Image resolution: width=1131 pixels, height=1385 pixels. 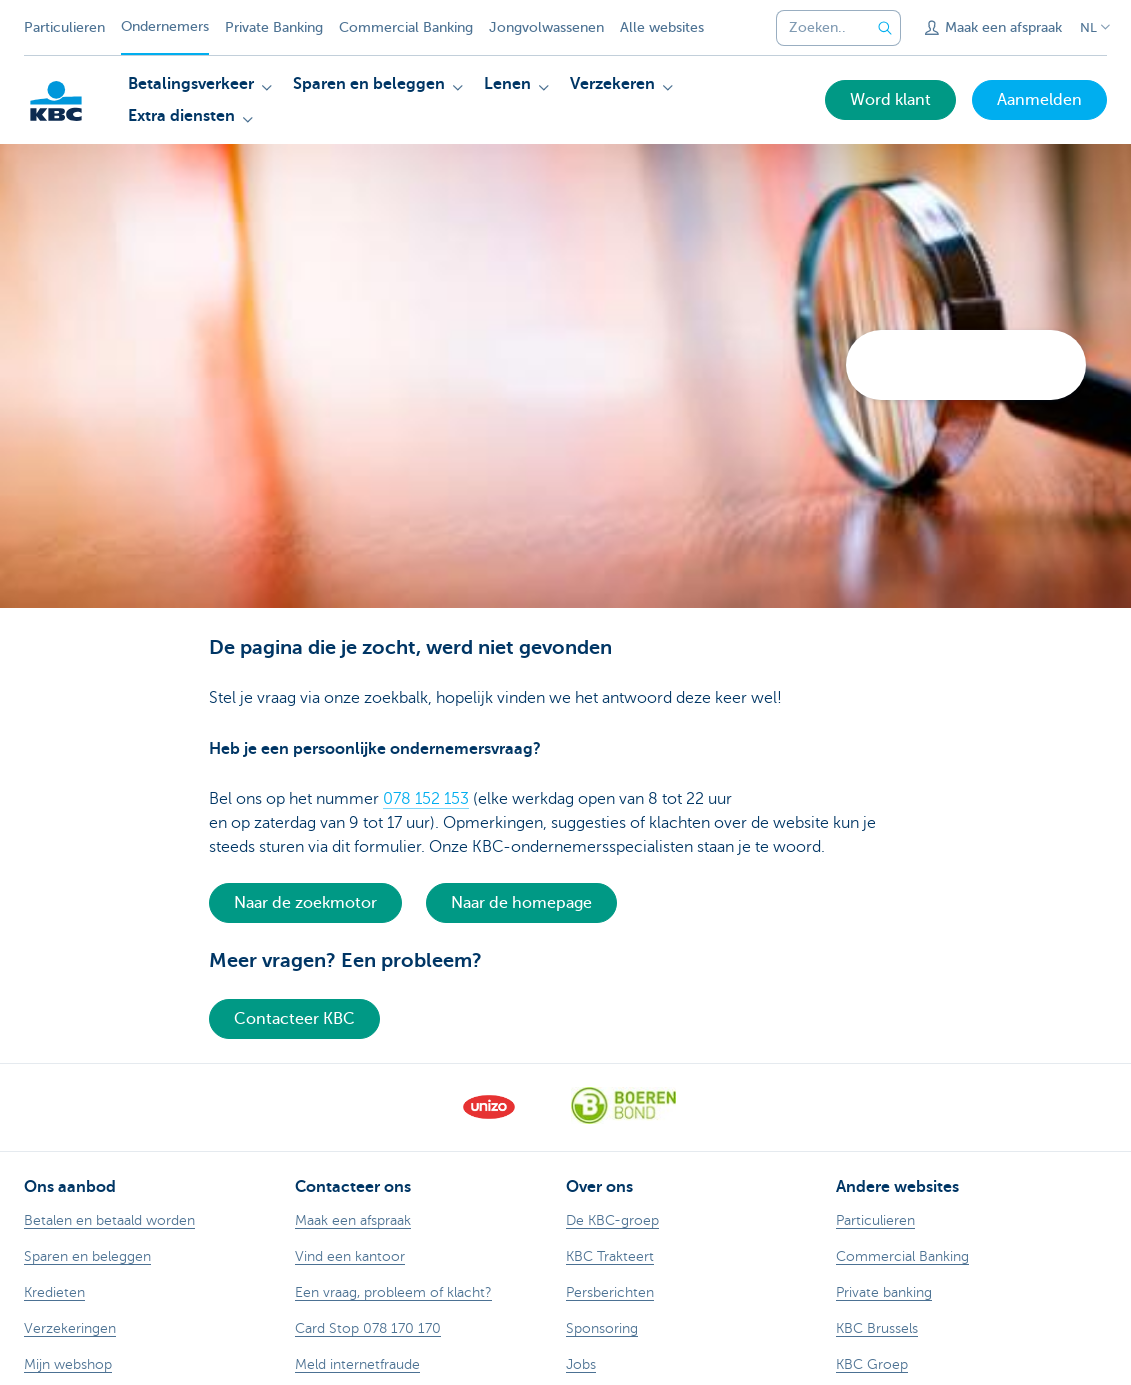 I want to click on Alle websites, so click(x=662, y=27).